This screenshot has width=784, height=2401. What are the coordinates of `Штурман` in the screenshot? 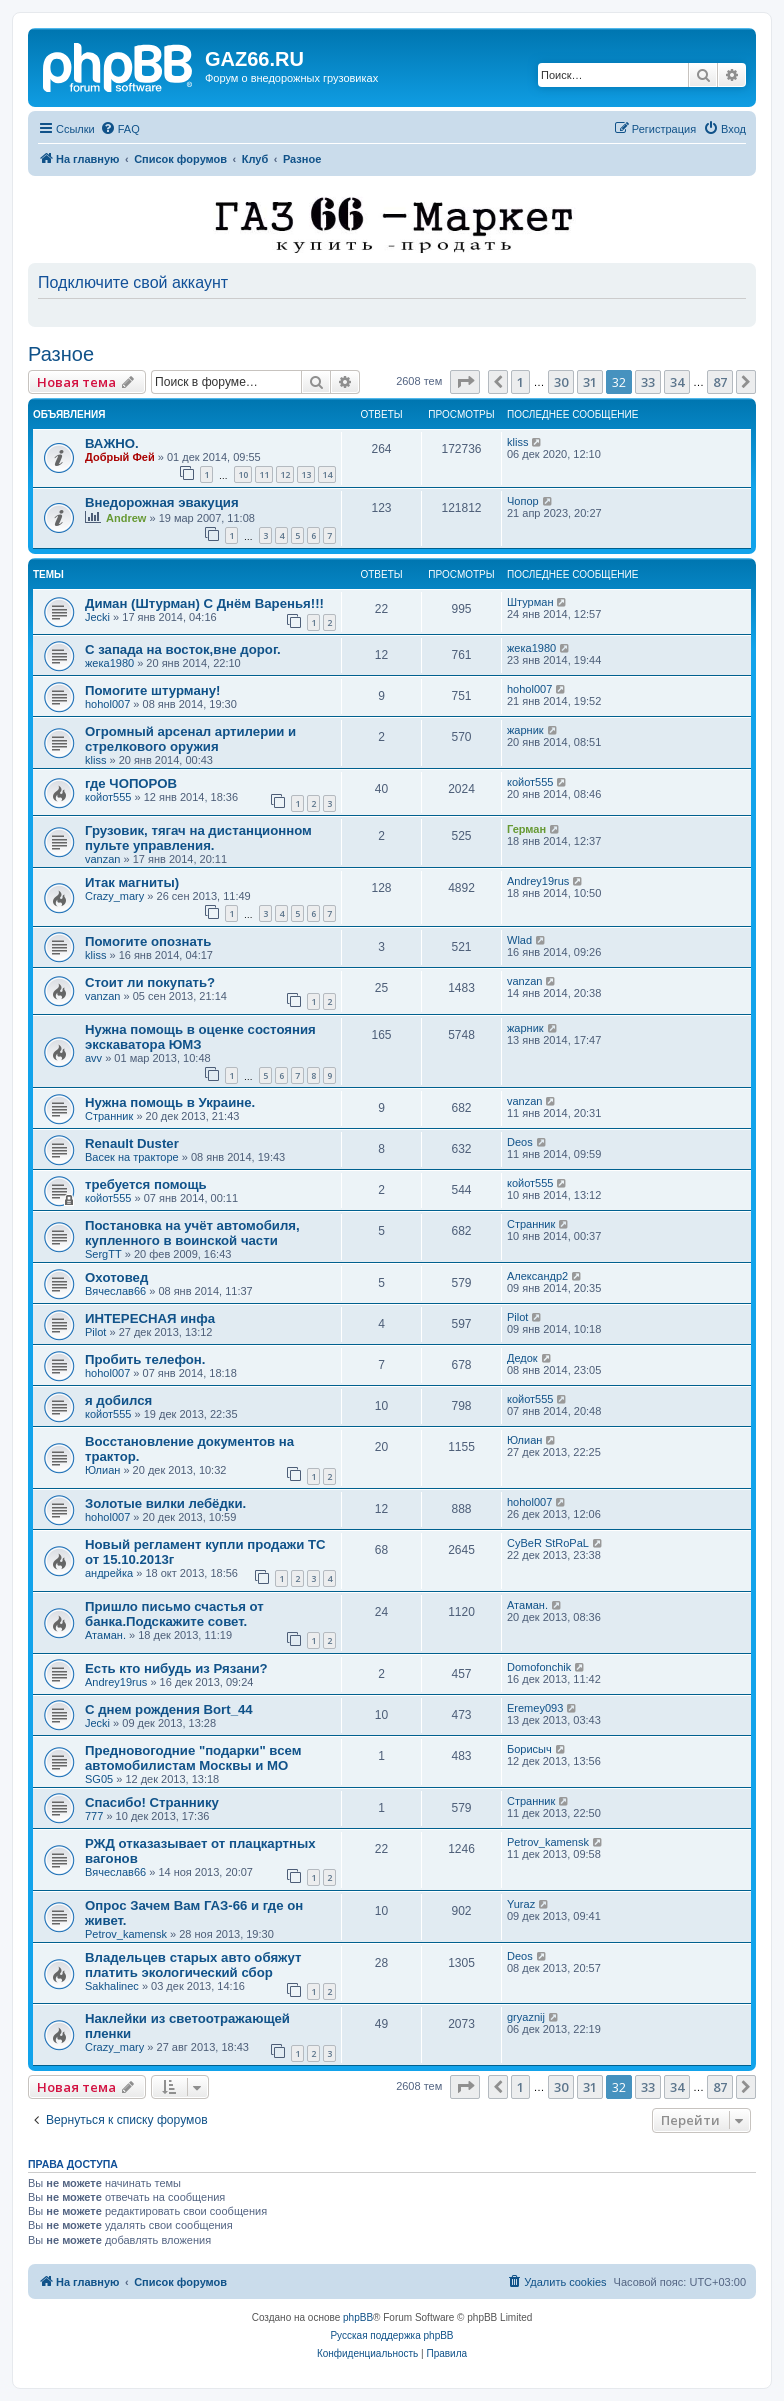 It's located at (530, 602).